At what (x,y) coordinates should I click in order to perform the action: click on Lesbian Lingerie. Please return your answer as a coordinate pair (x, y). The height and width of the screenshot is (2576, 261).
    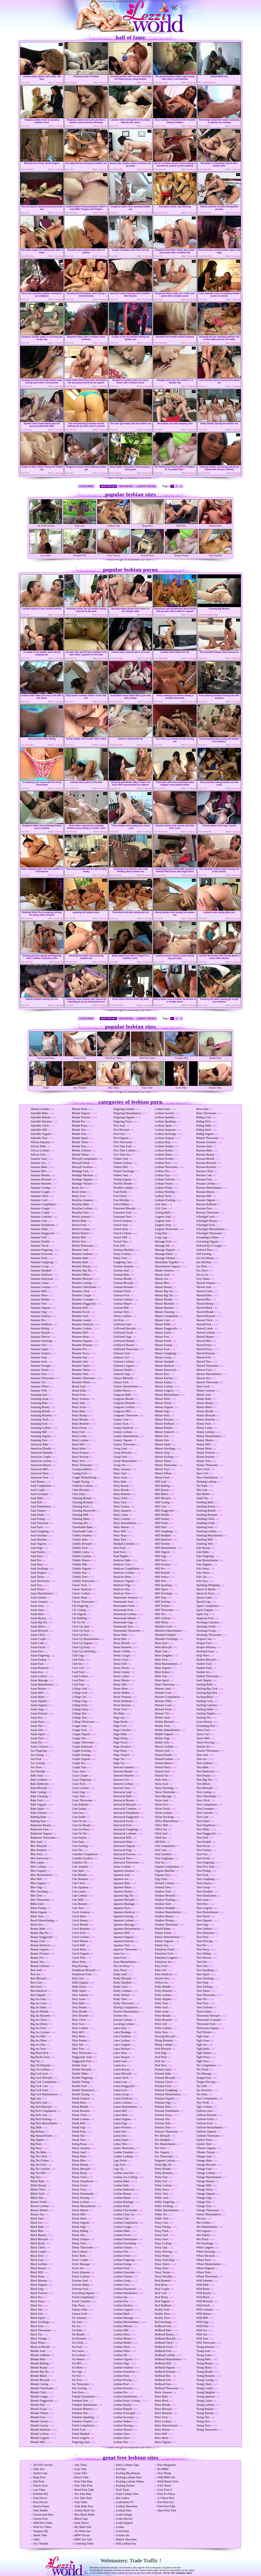
    Looking at the image, I should click on (123, 2309).